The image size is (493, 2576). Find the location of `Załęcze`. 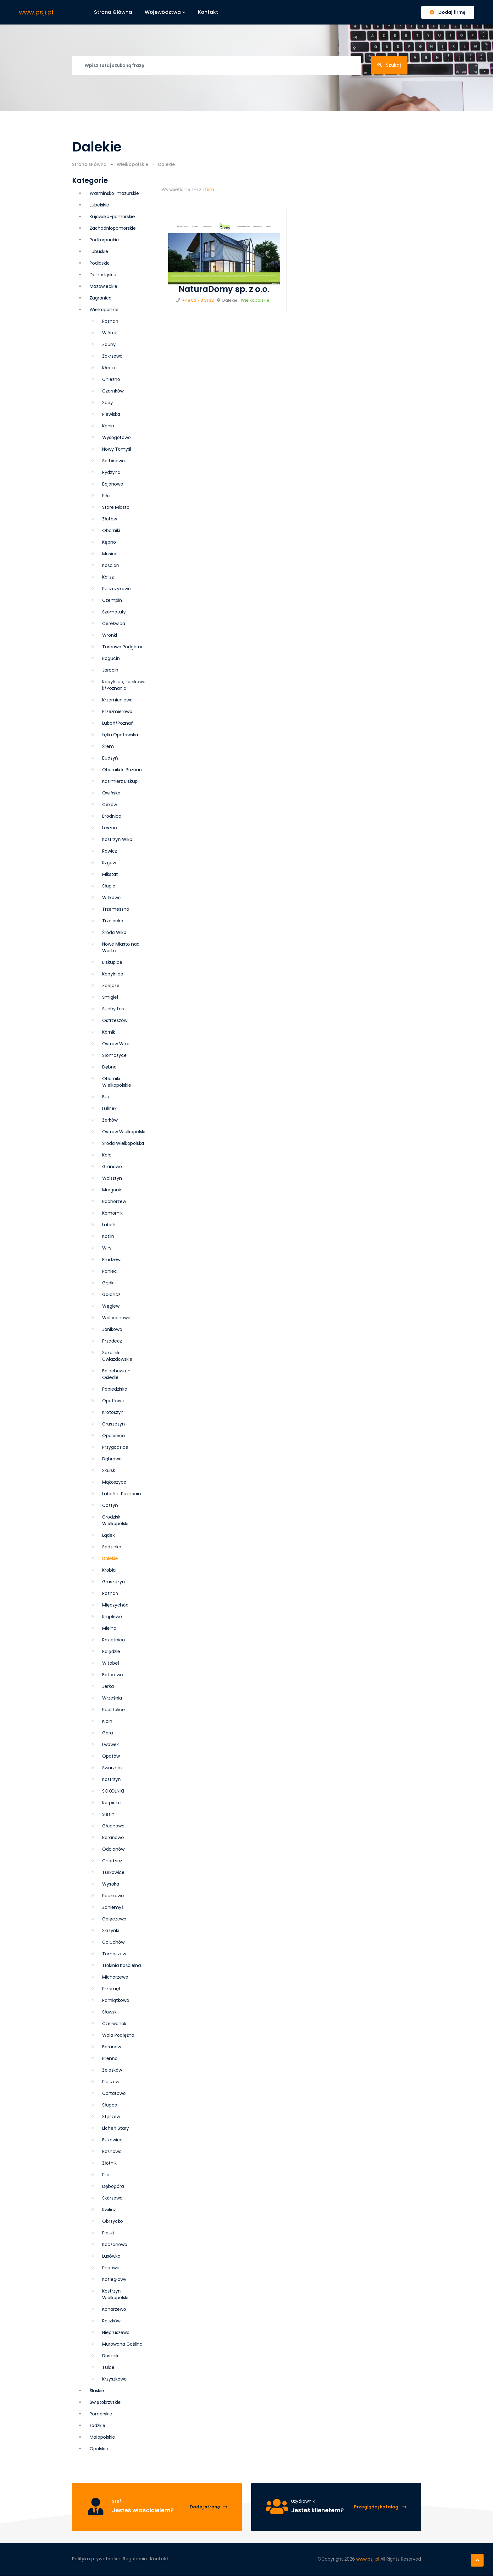

Załęcze is located at coordinates (110, 985).